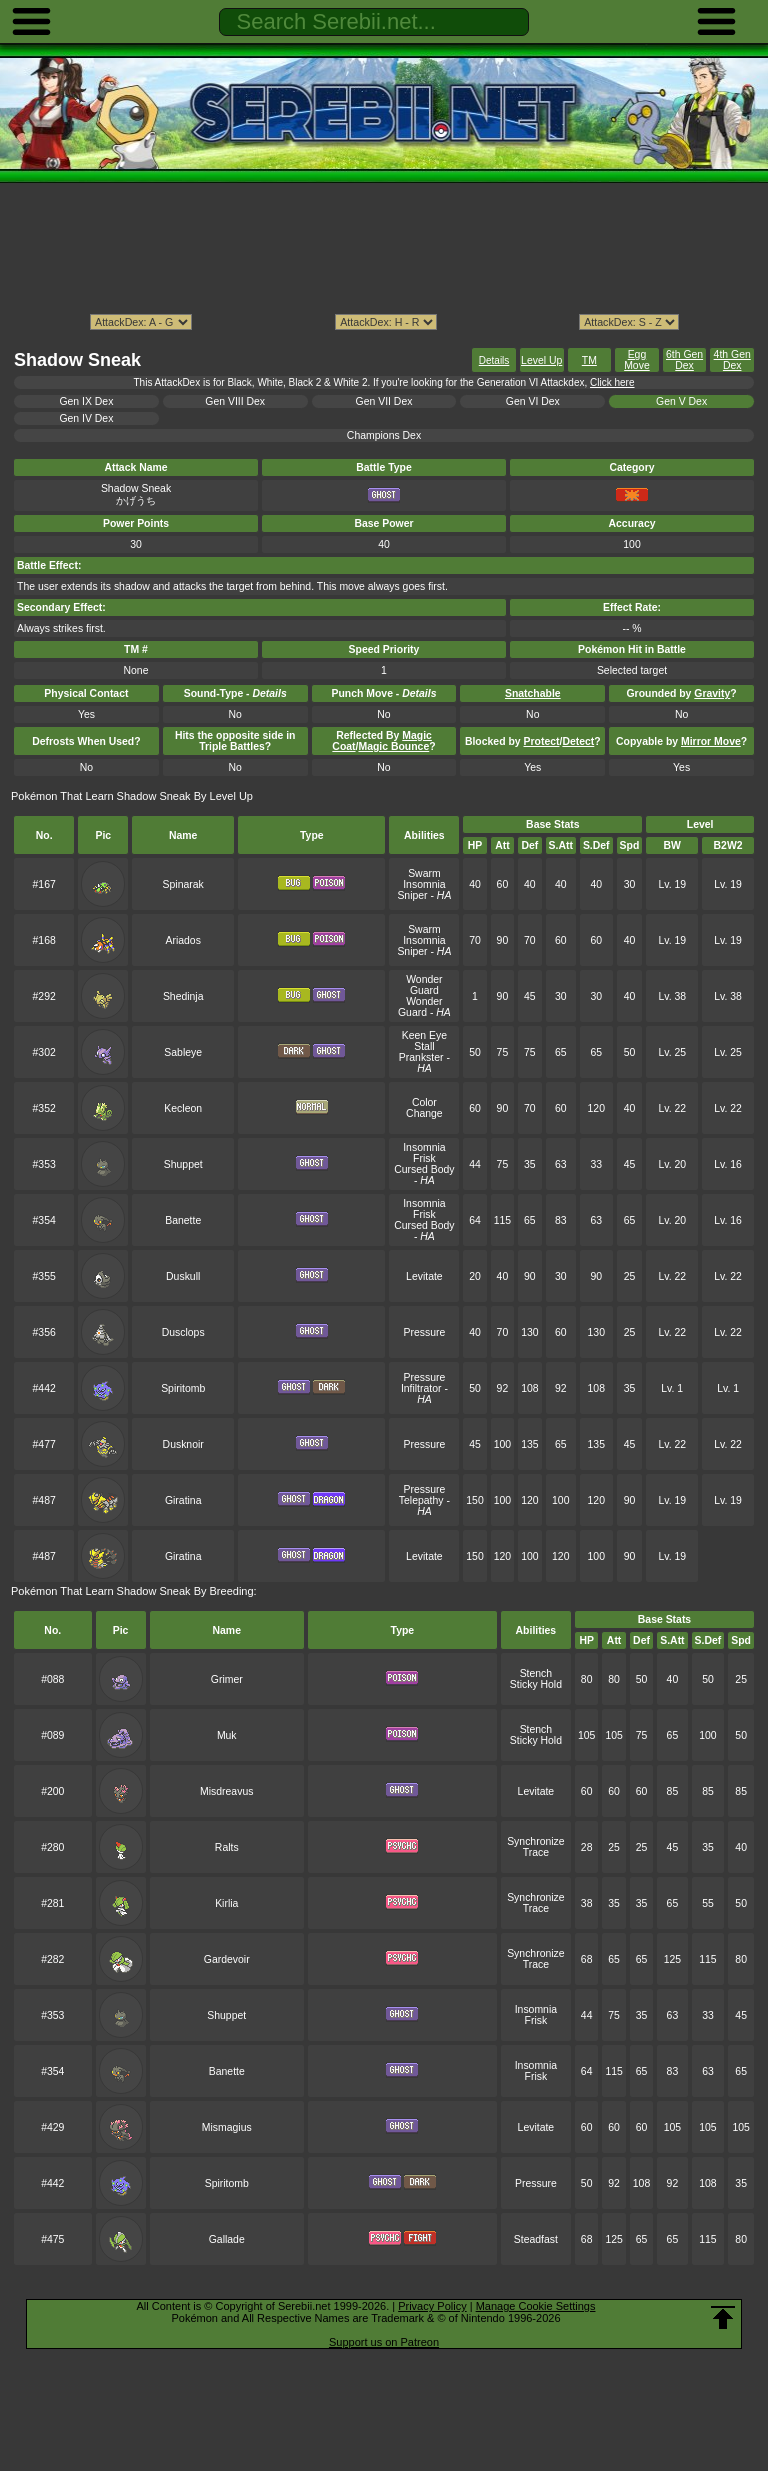 Image resolution: width=768 pixels, height=2471 pixels. Describe the element at coordinates (183, 996) in the screenshot. I see `Shedinja` at that location.